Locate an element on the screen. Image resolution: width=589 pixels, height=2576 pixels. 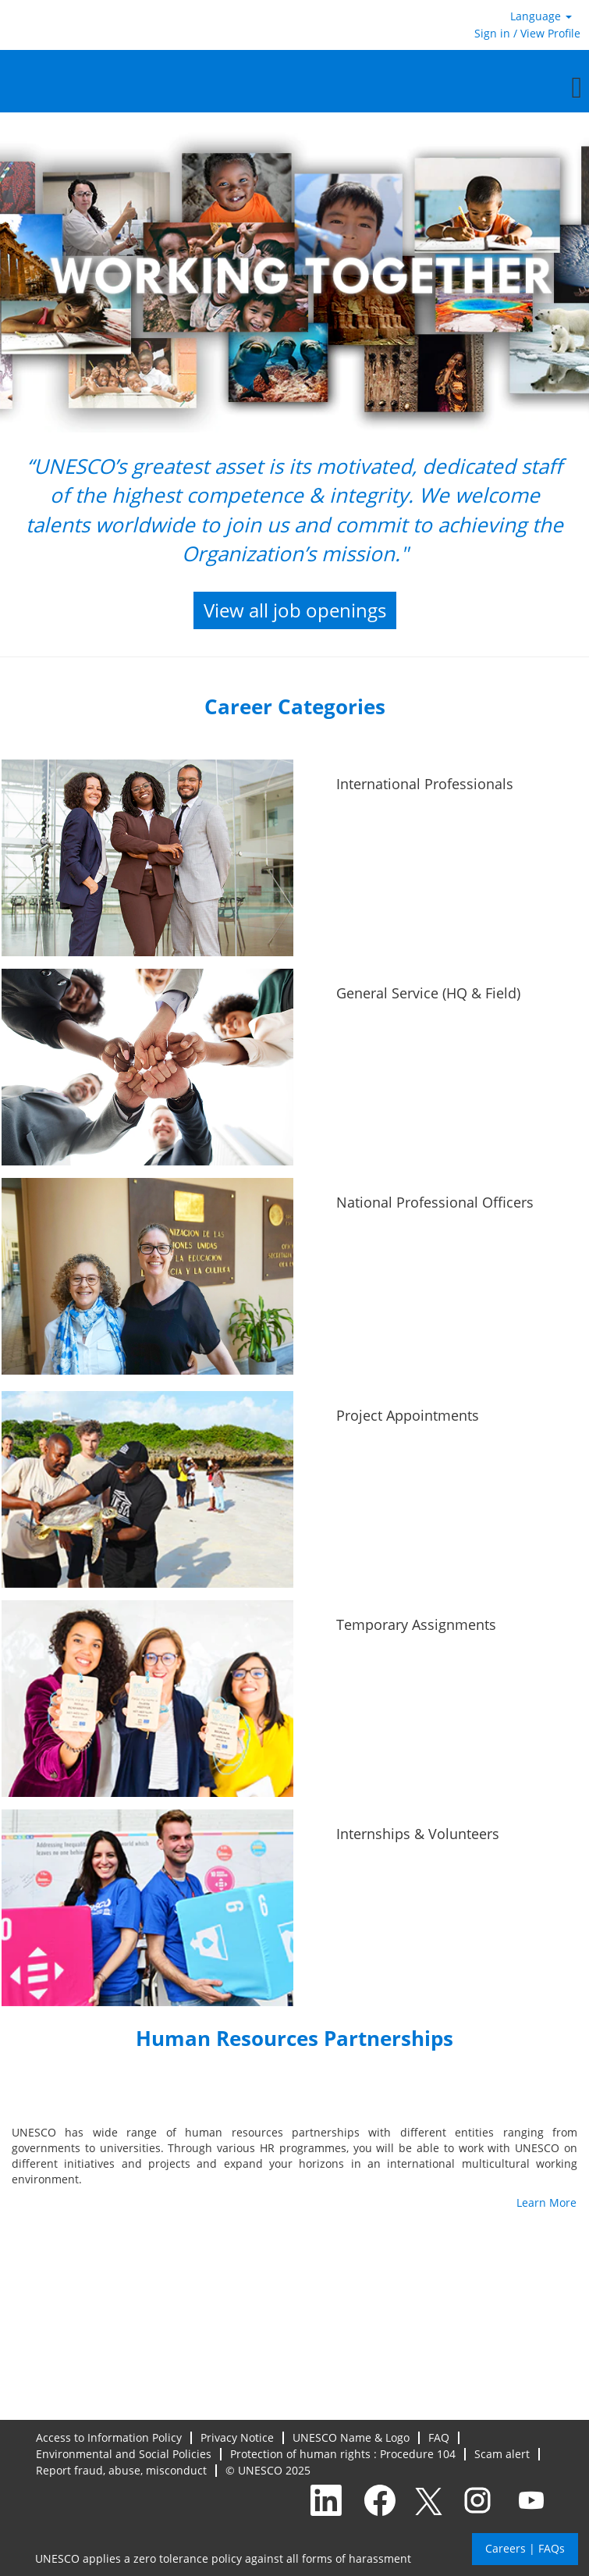
UNESCO Name & Logo is located at coordinates (351, 2438).